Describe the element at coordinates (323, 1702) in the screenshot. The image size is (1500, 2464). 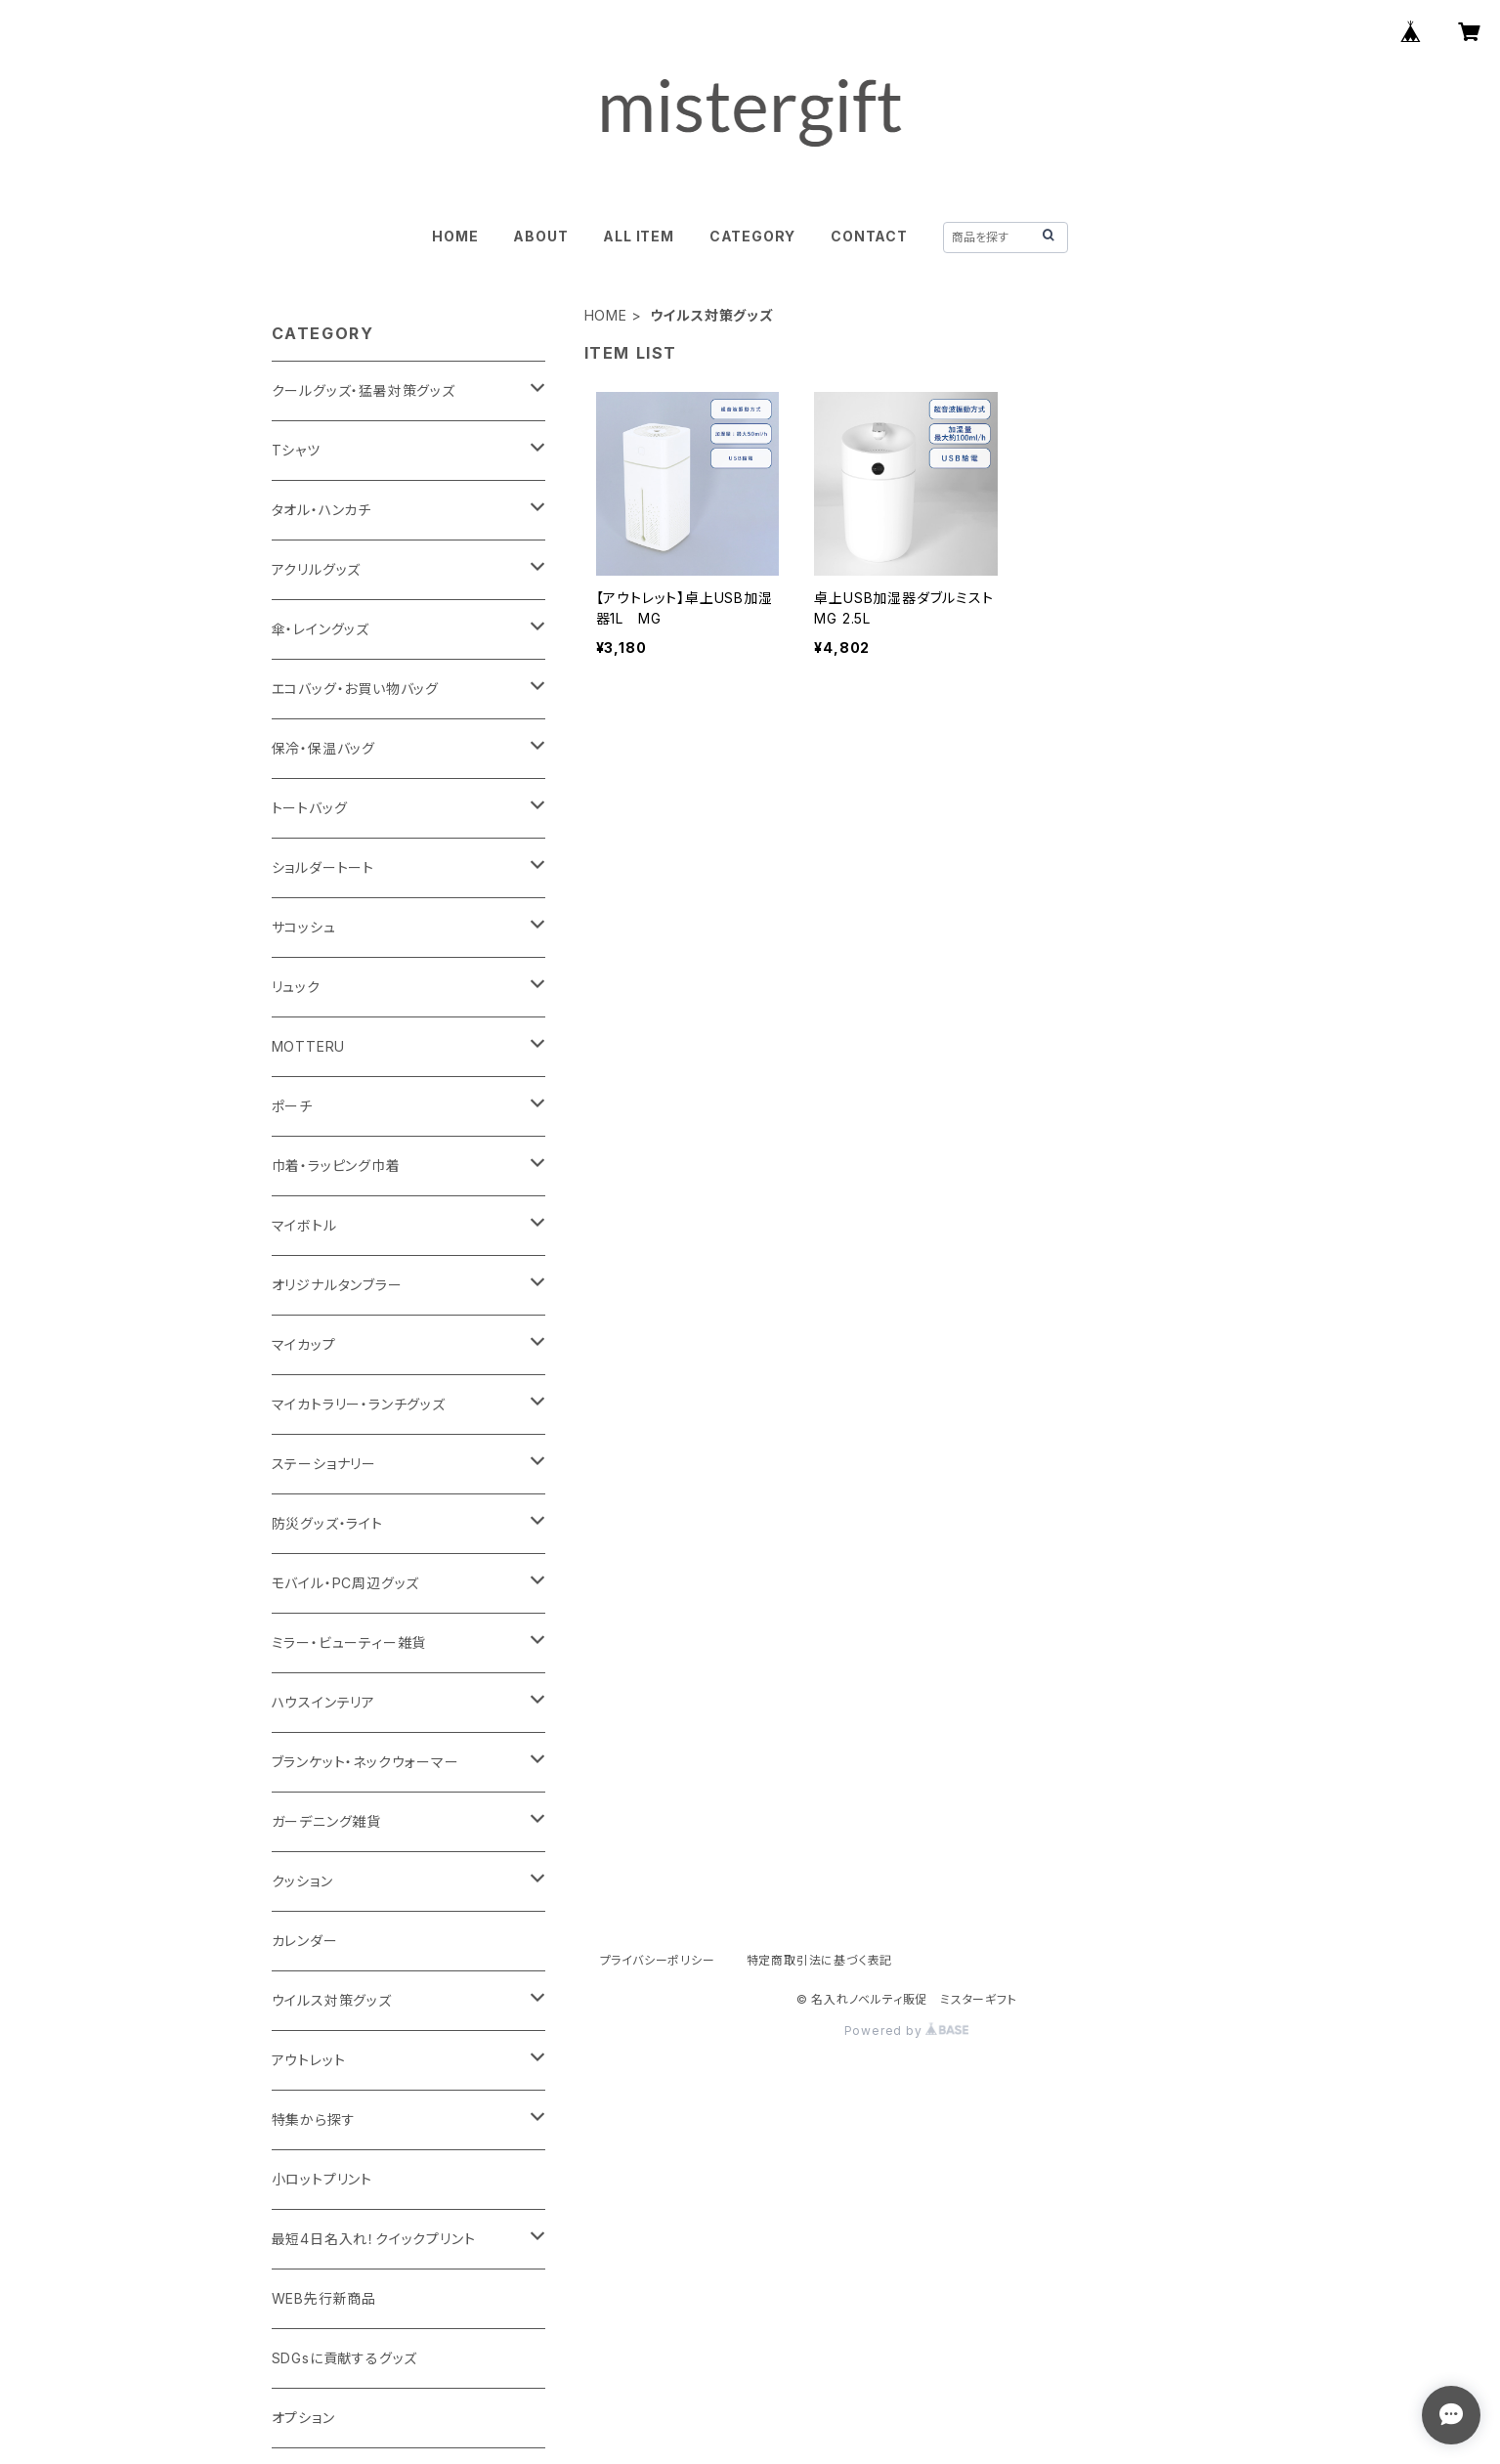
I see `ハウスインテリア` at that location.